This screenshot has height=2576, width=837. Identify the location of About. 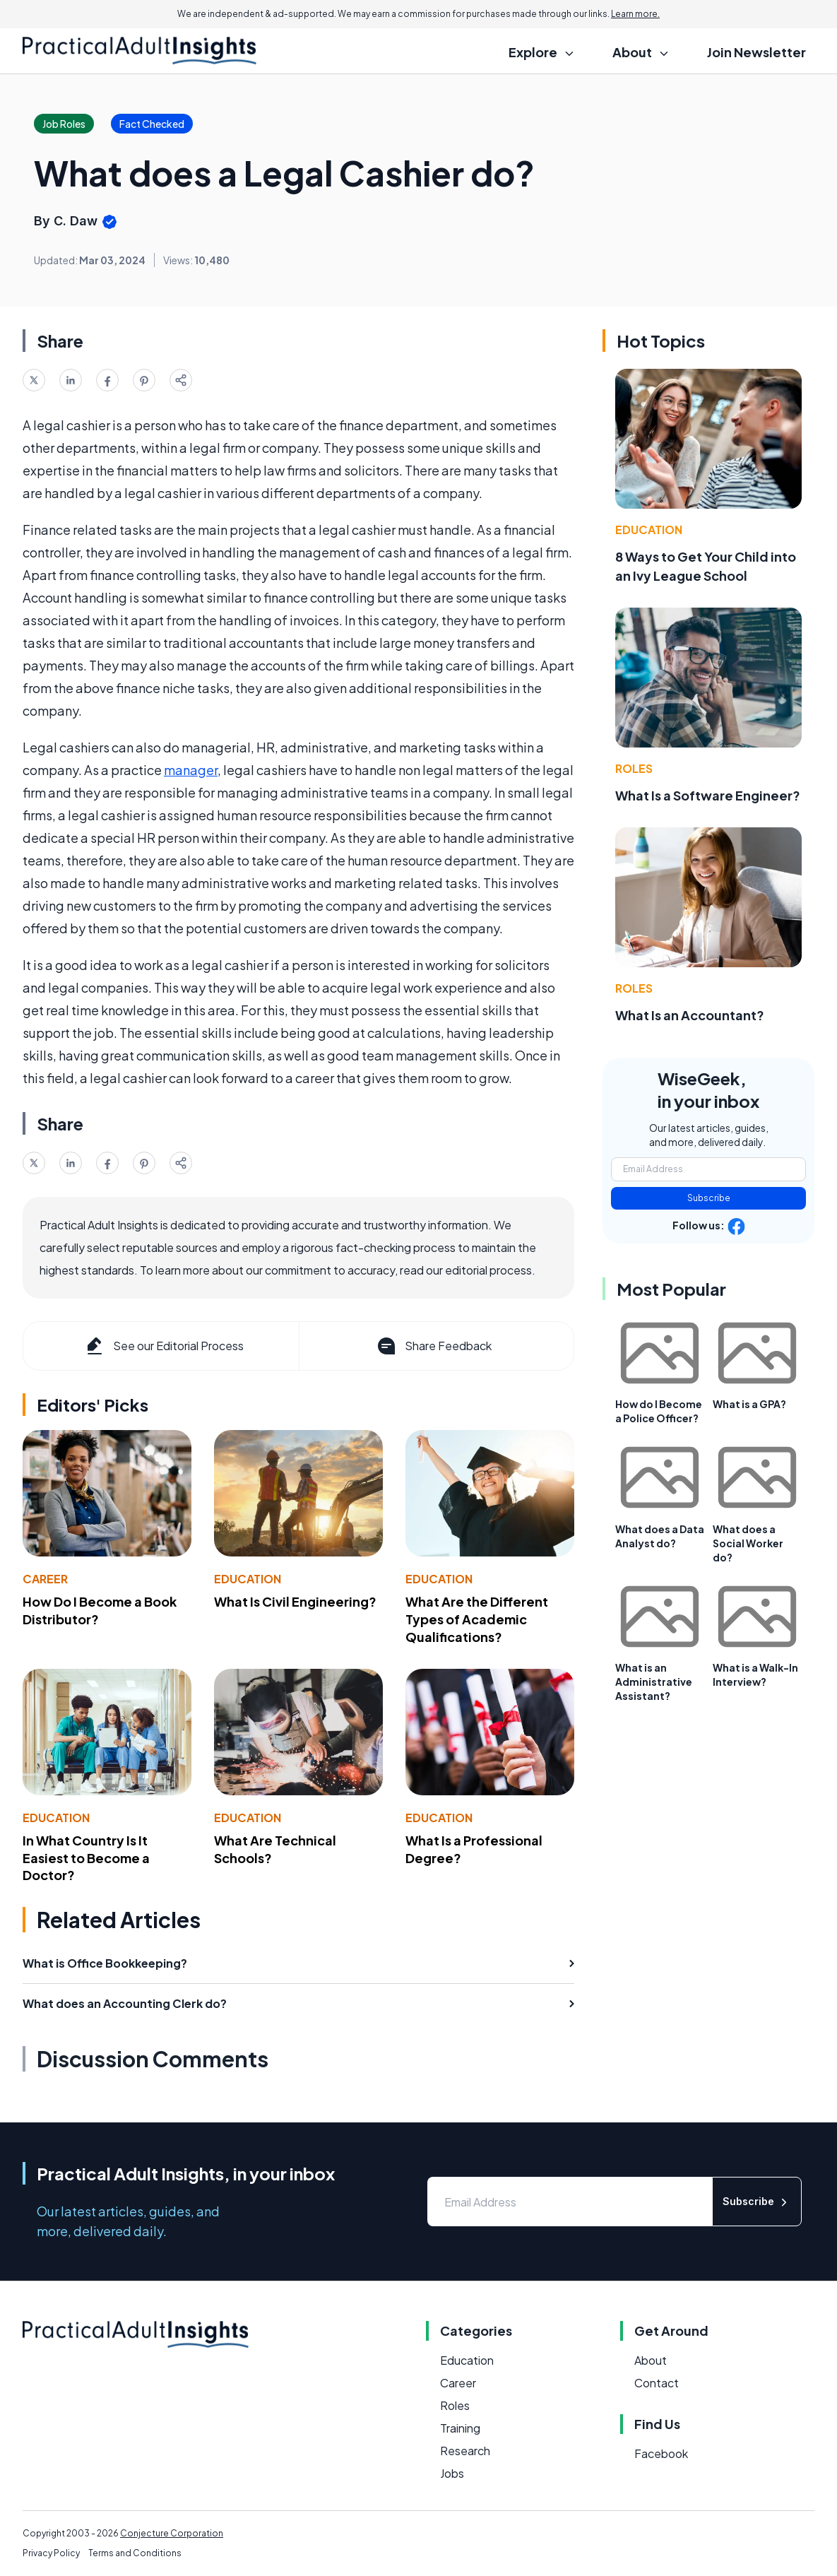
(650, 2360).